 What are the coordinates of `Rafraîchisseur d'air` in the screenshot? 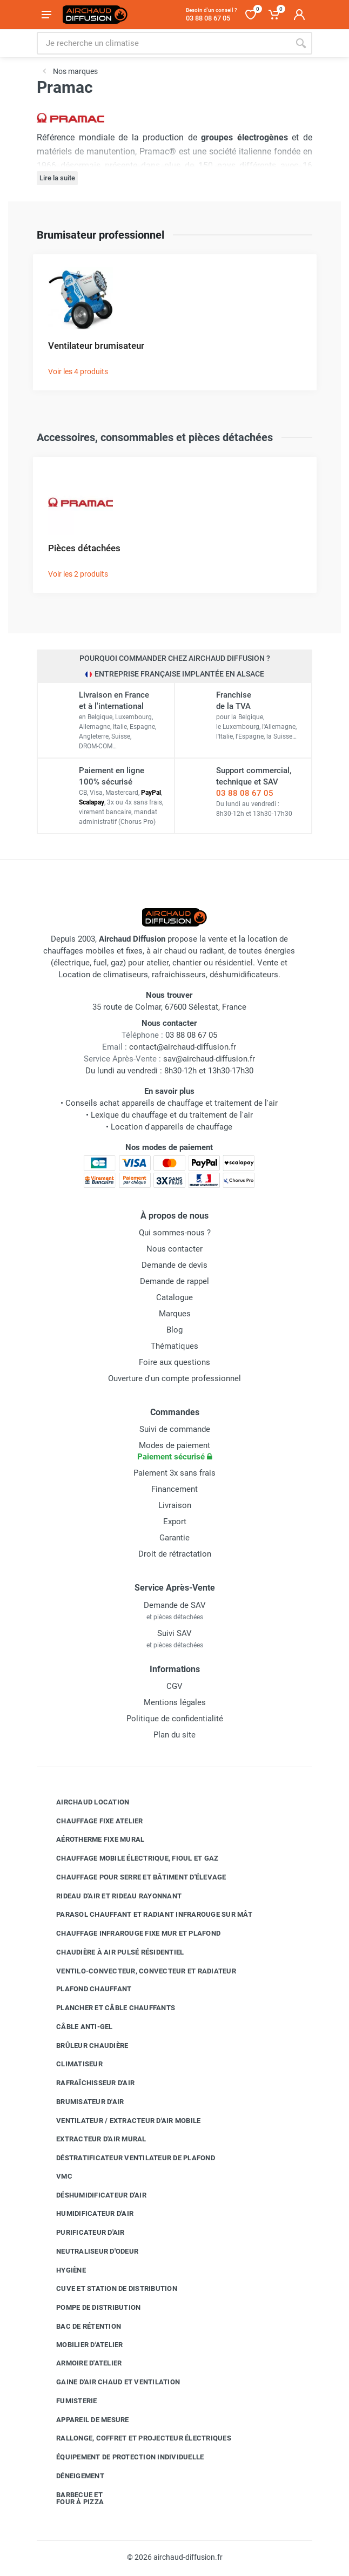 It's located at (87, 2083).